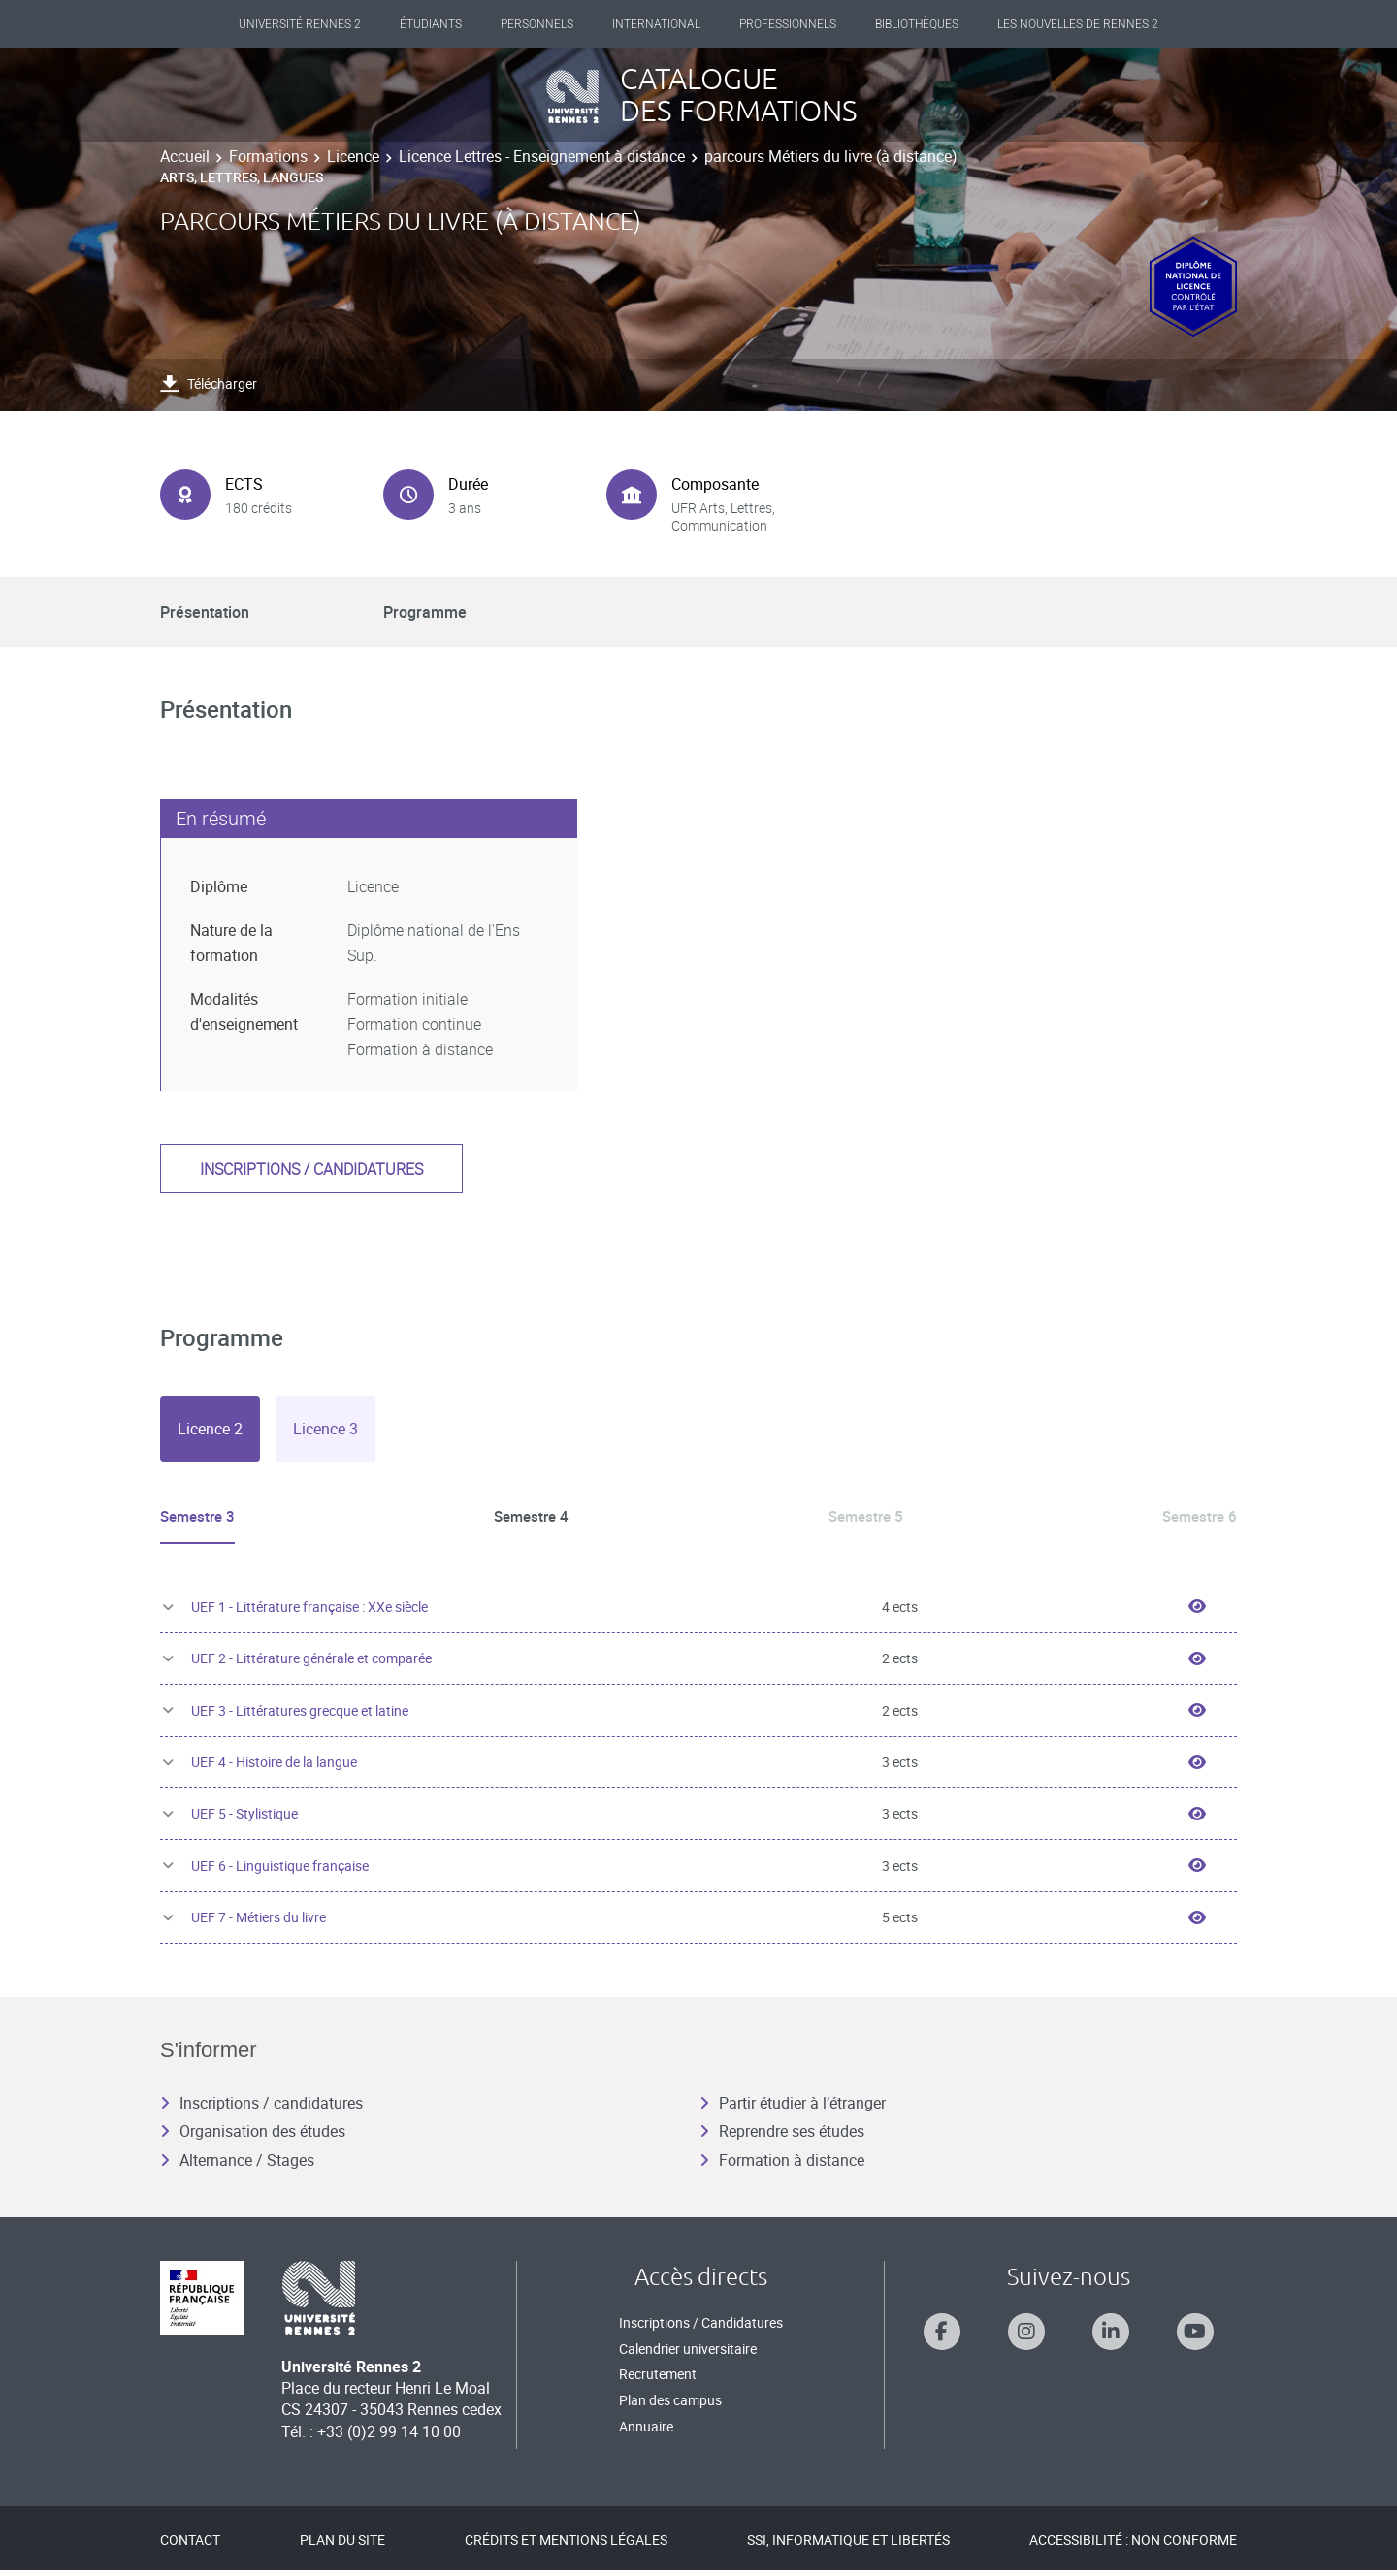 This screenshot has width=1397, height=2576. Describe the element at coordinates (237, 2165) in the screenshot. I see `Alternance / Stages` at that location.